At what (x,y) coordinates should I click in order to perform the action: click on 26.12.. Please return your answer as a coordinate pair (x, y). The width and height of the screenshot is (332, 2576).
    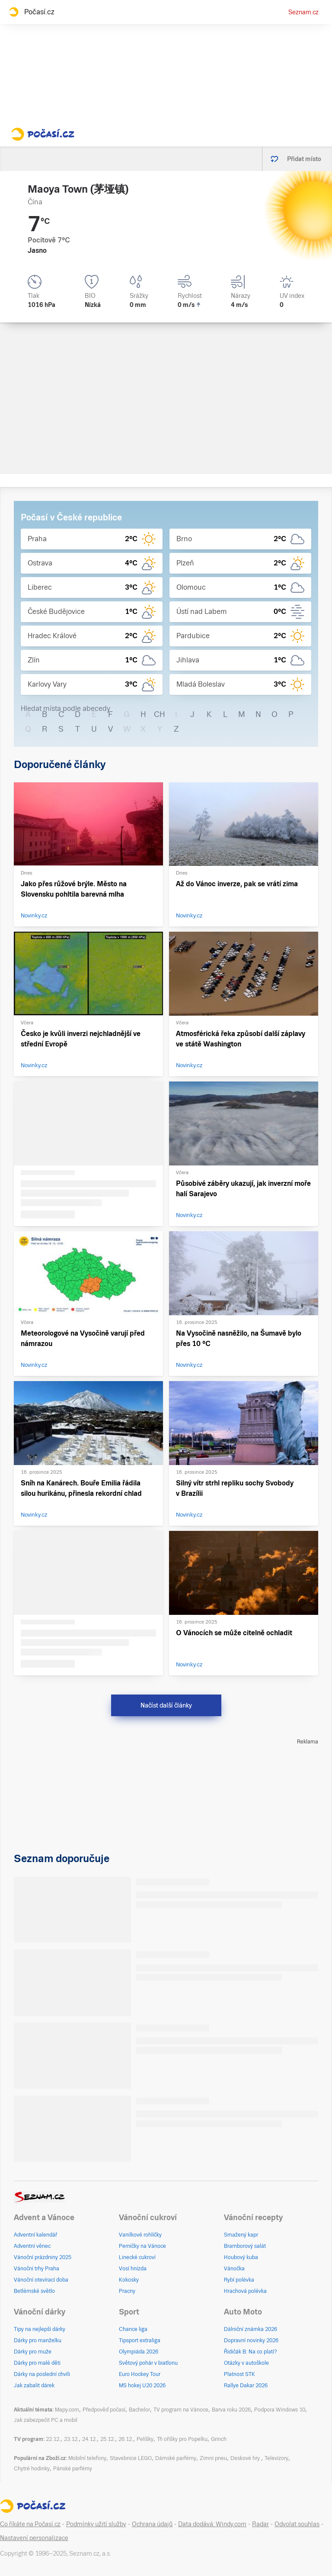
    Looking at the image, I should click on (125, 2439).